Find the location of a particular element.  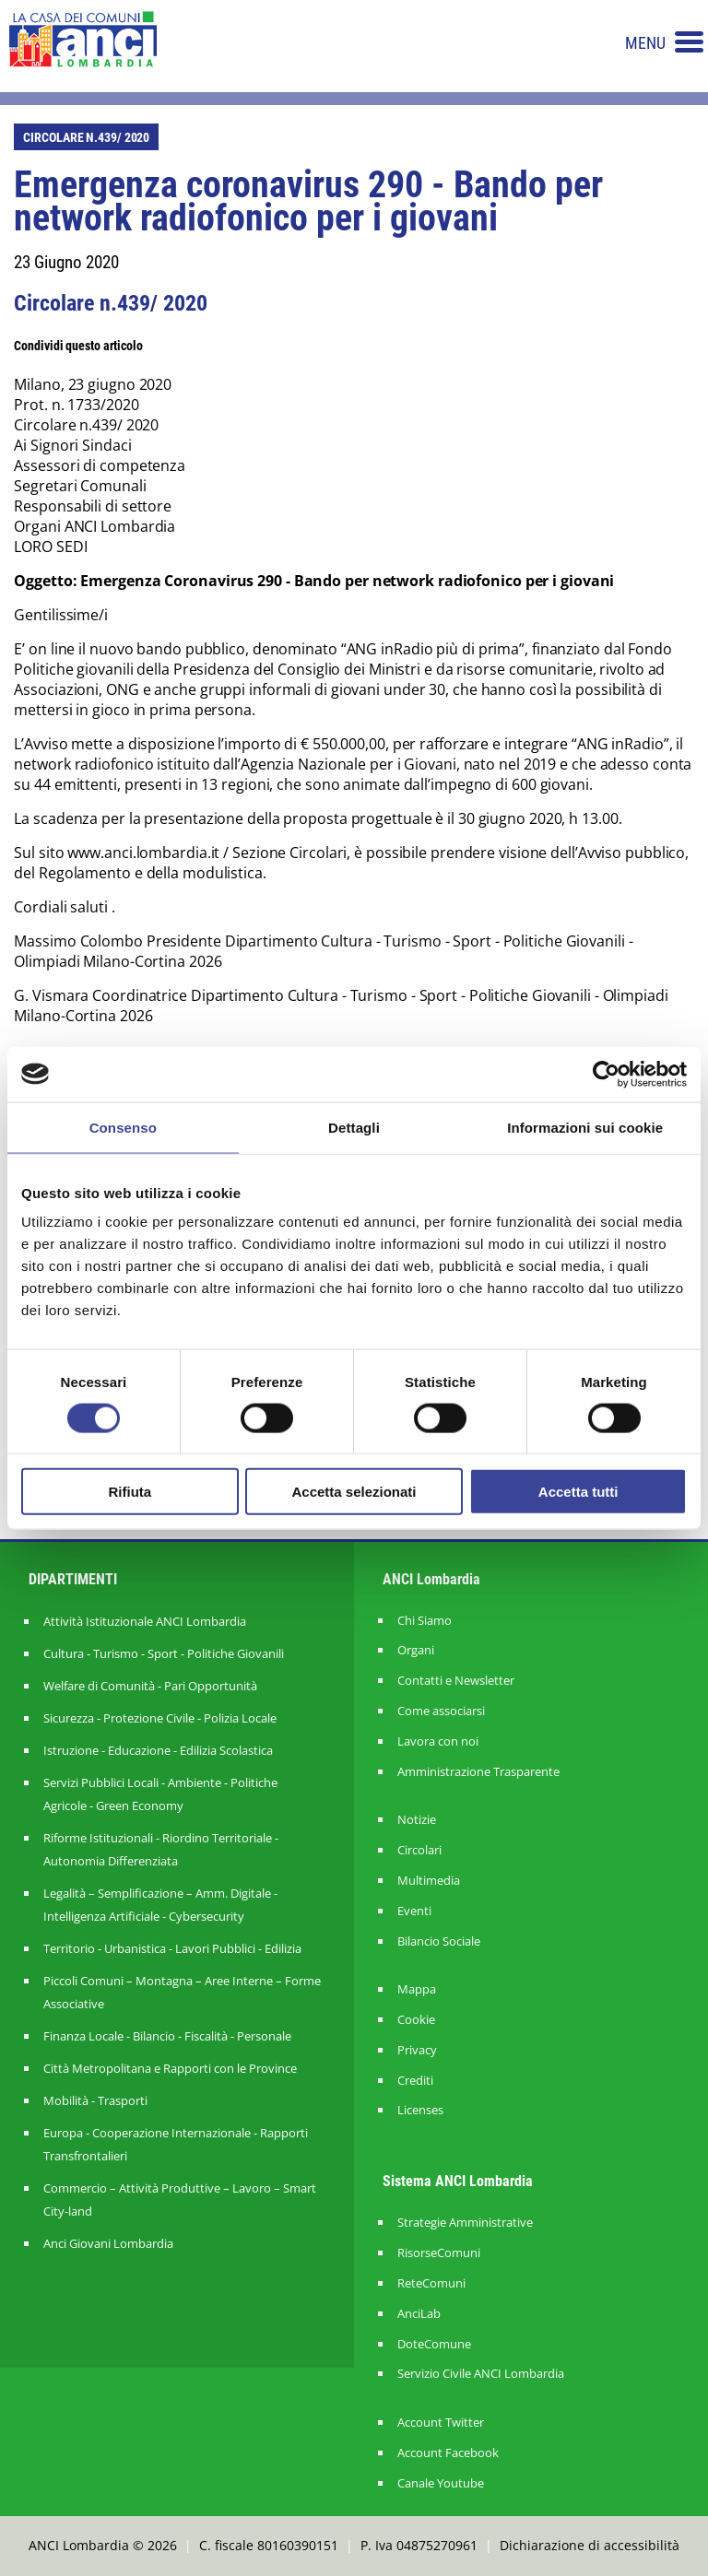

Mobilità - Trasporti is located at coordinates (95, 2100).